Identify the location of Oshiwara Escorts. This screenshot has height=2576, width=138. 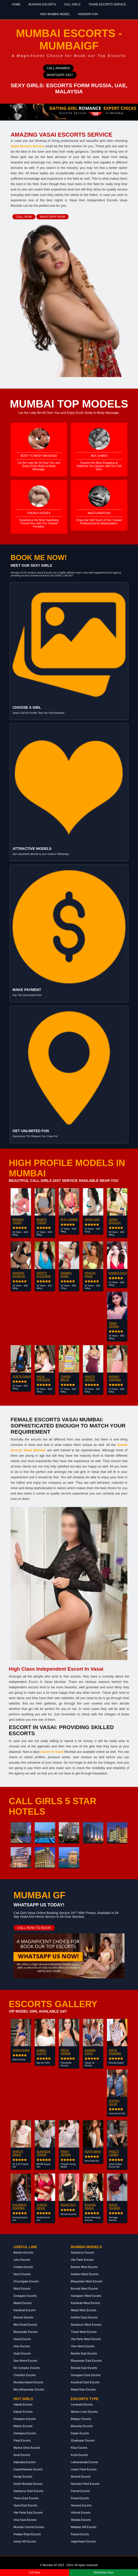
(24, 2433).